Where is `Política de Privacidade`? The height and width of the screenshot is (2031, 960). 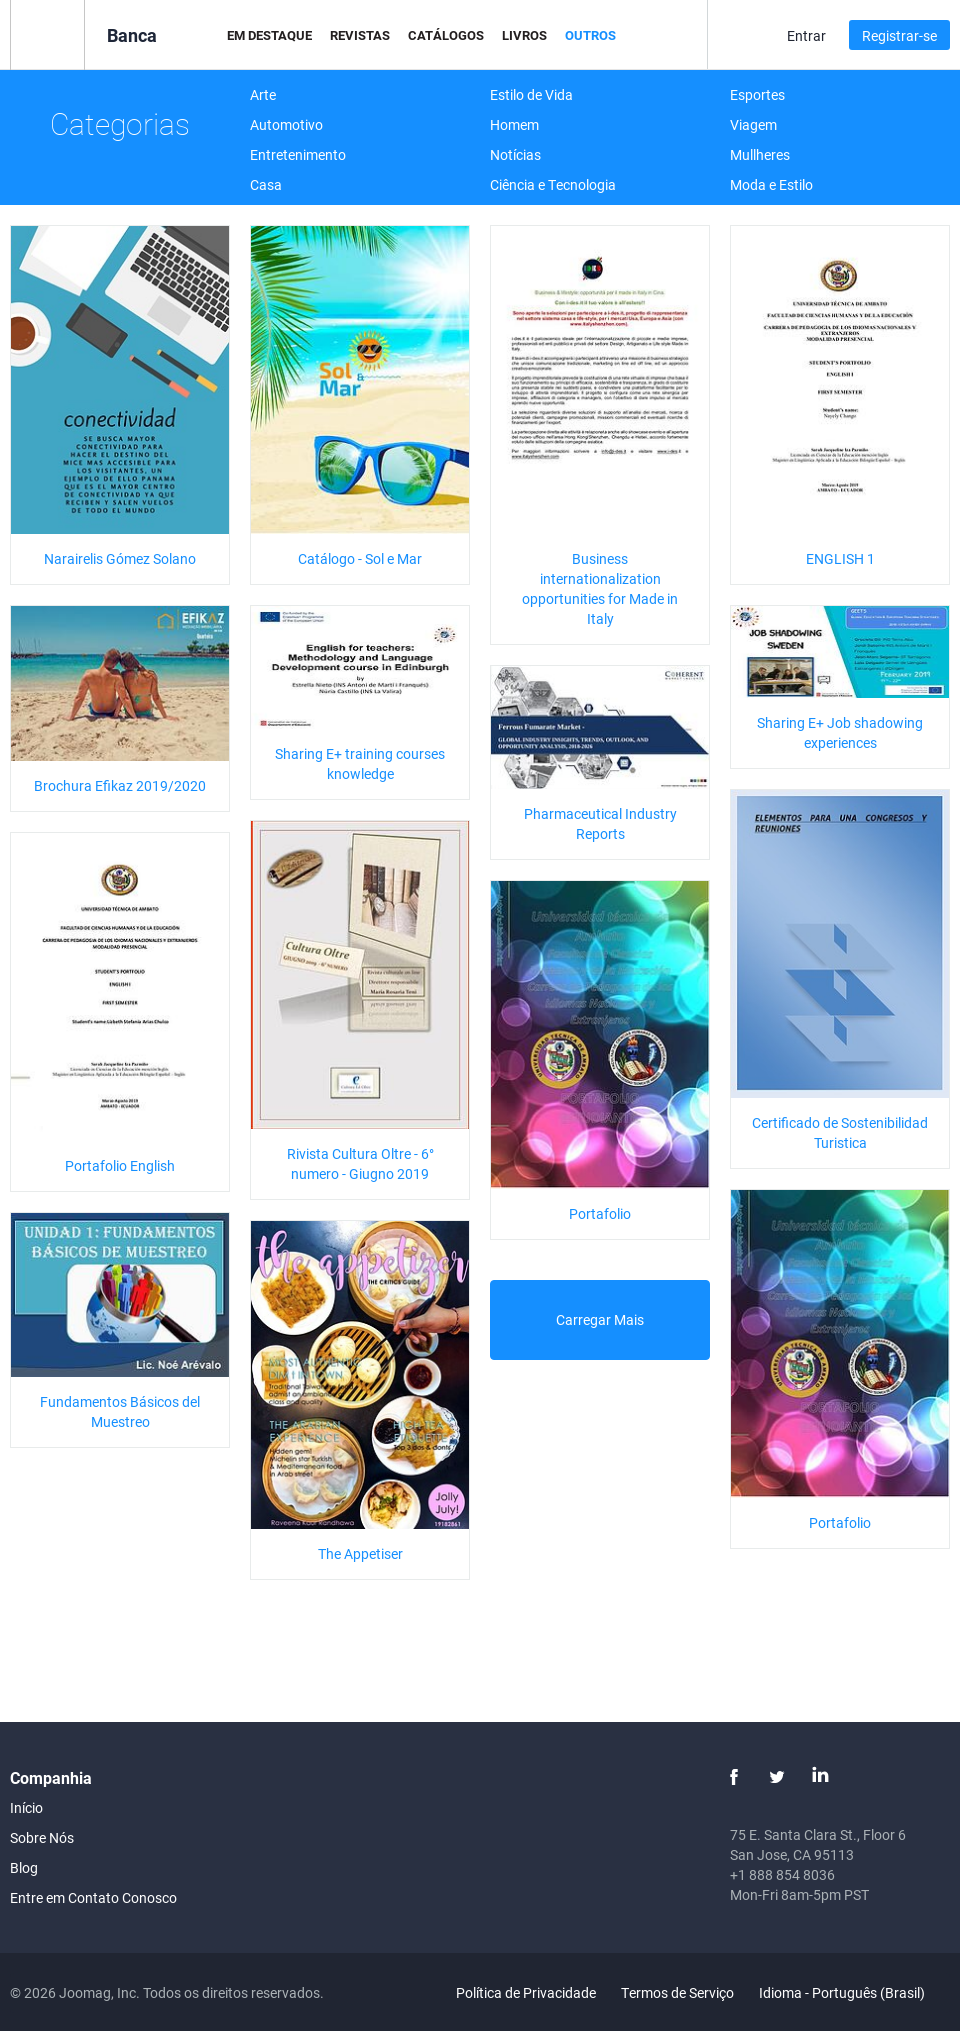 Política de Privacidade is located at coordinates (526, 1992).